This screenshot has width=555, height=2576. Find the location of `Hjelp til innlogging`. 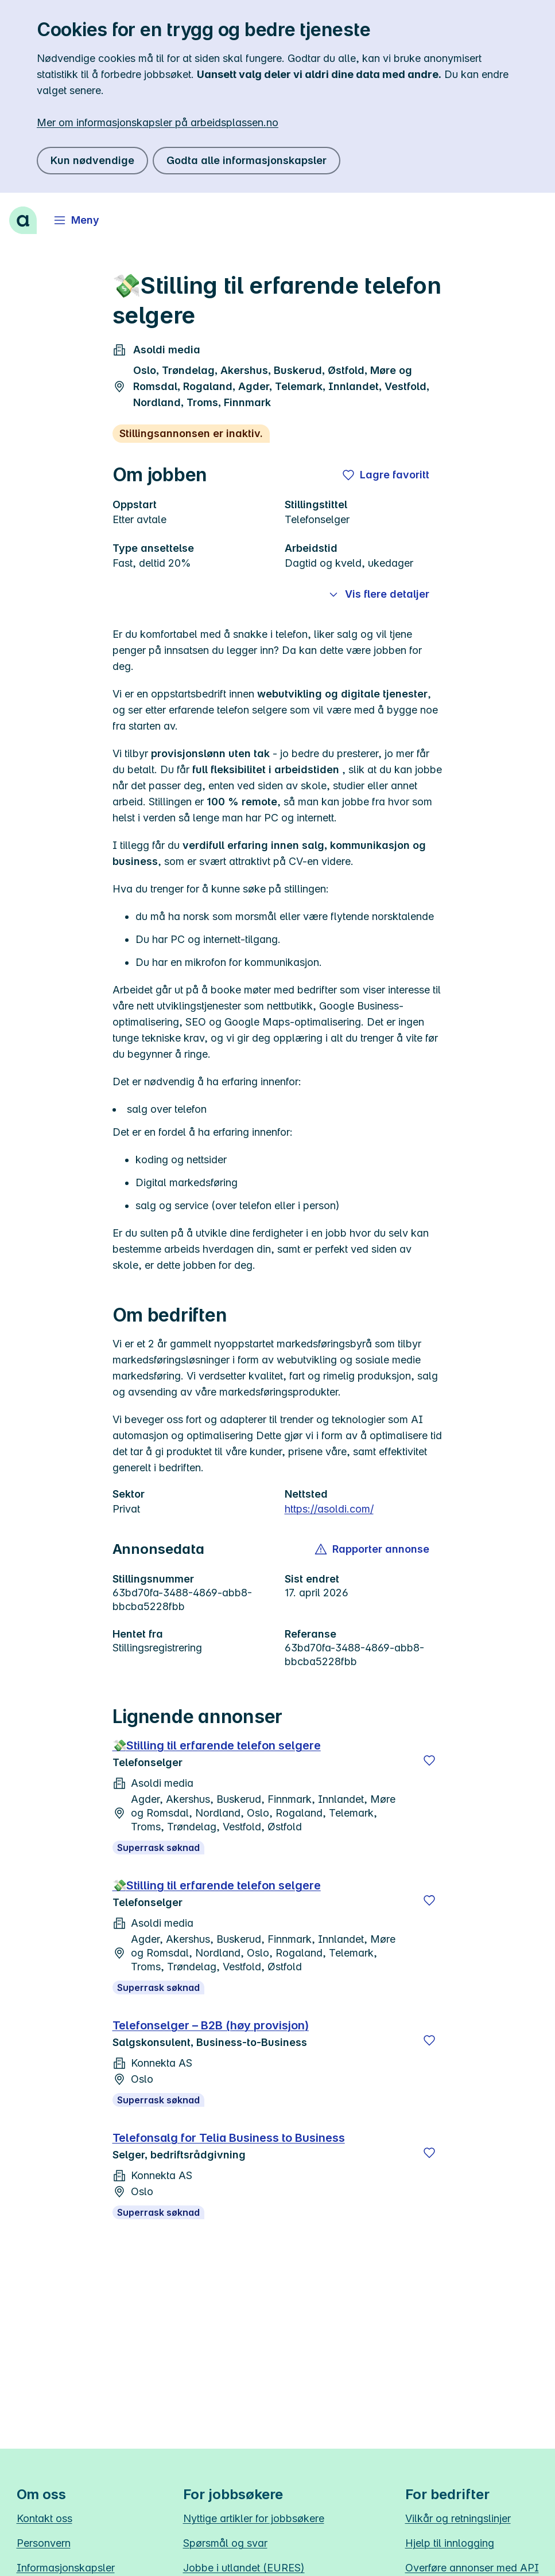

Hjelp til innlogging is located at coordinates (449, 2543).